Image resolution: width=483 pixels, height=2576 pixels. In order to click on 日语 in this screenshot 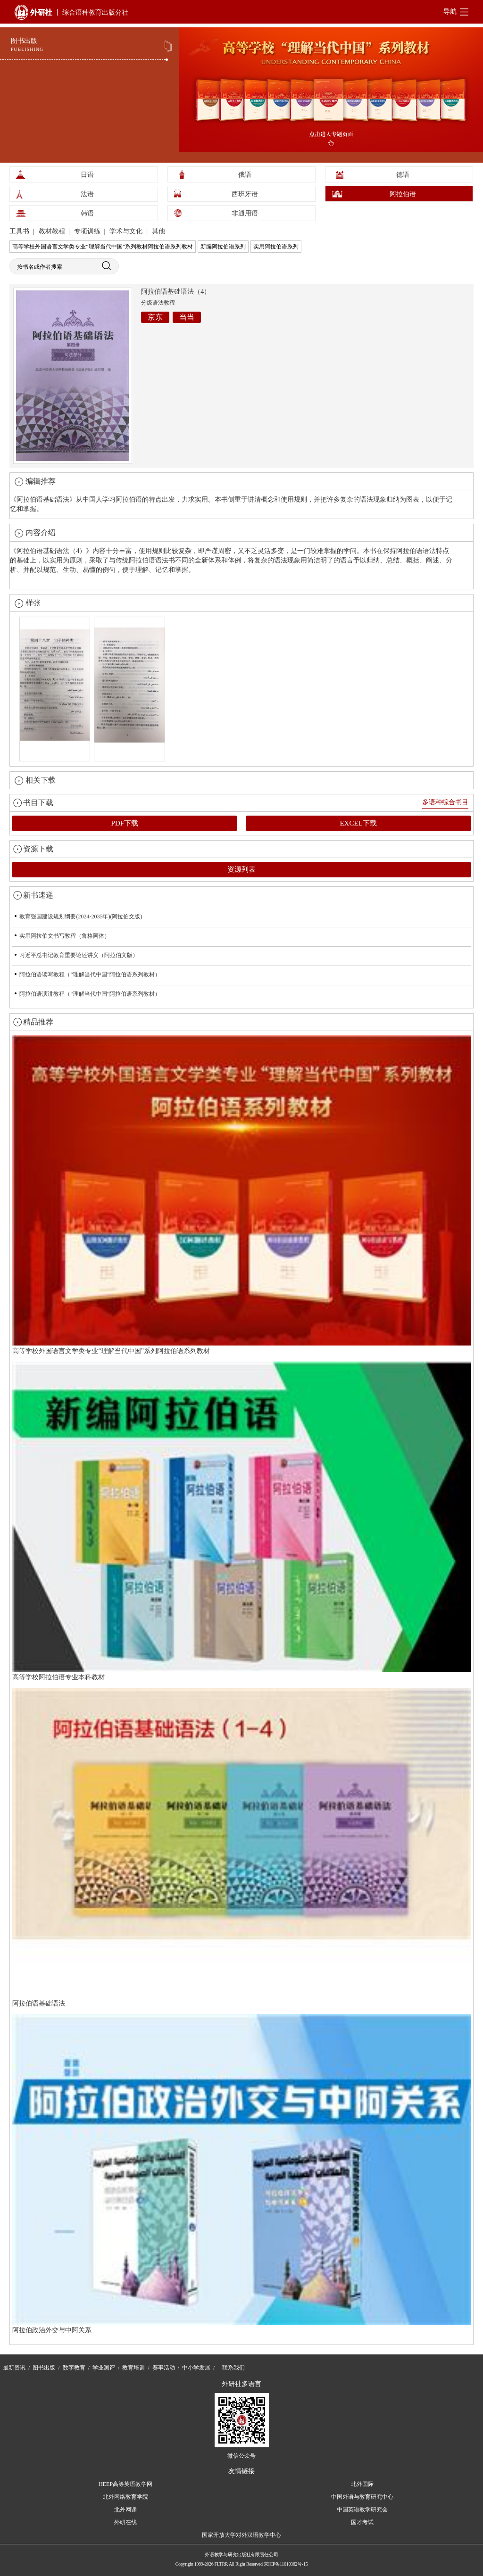, I will do `click(87, 174)`.